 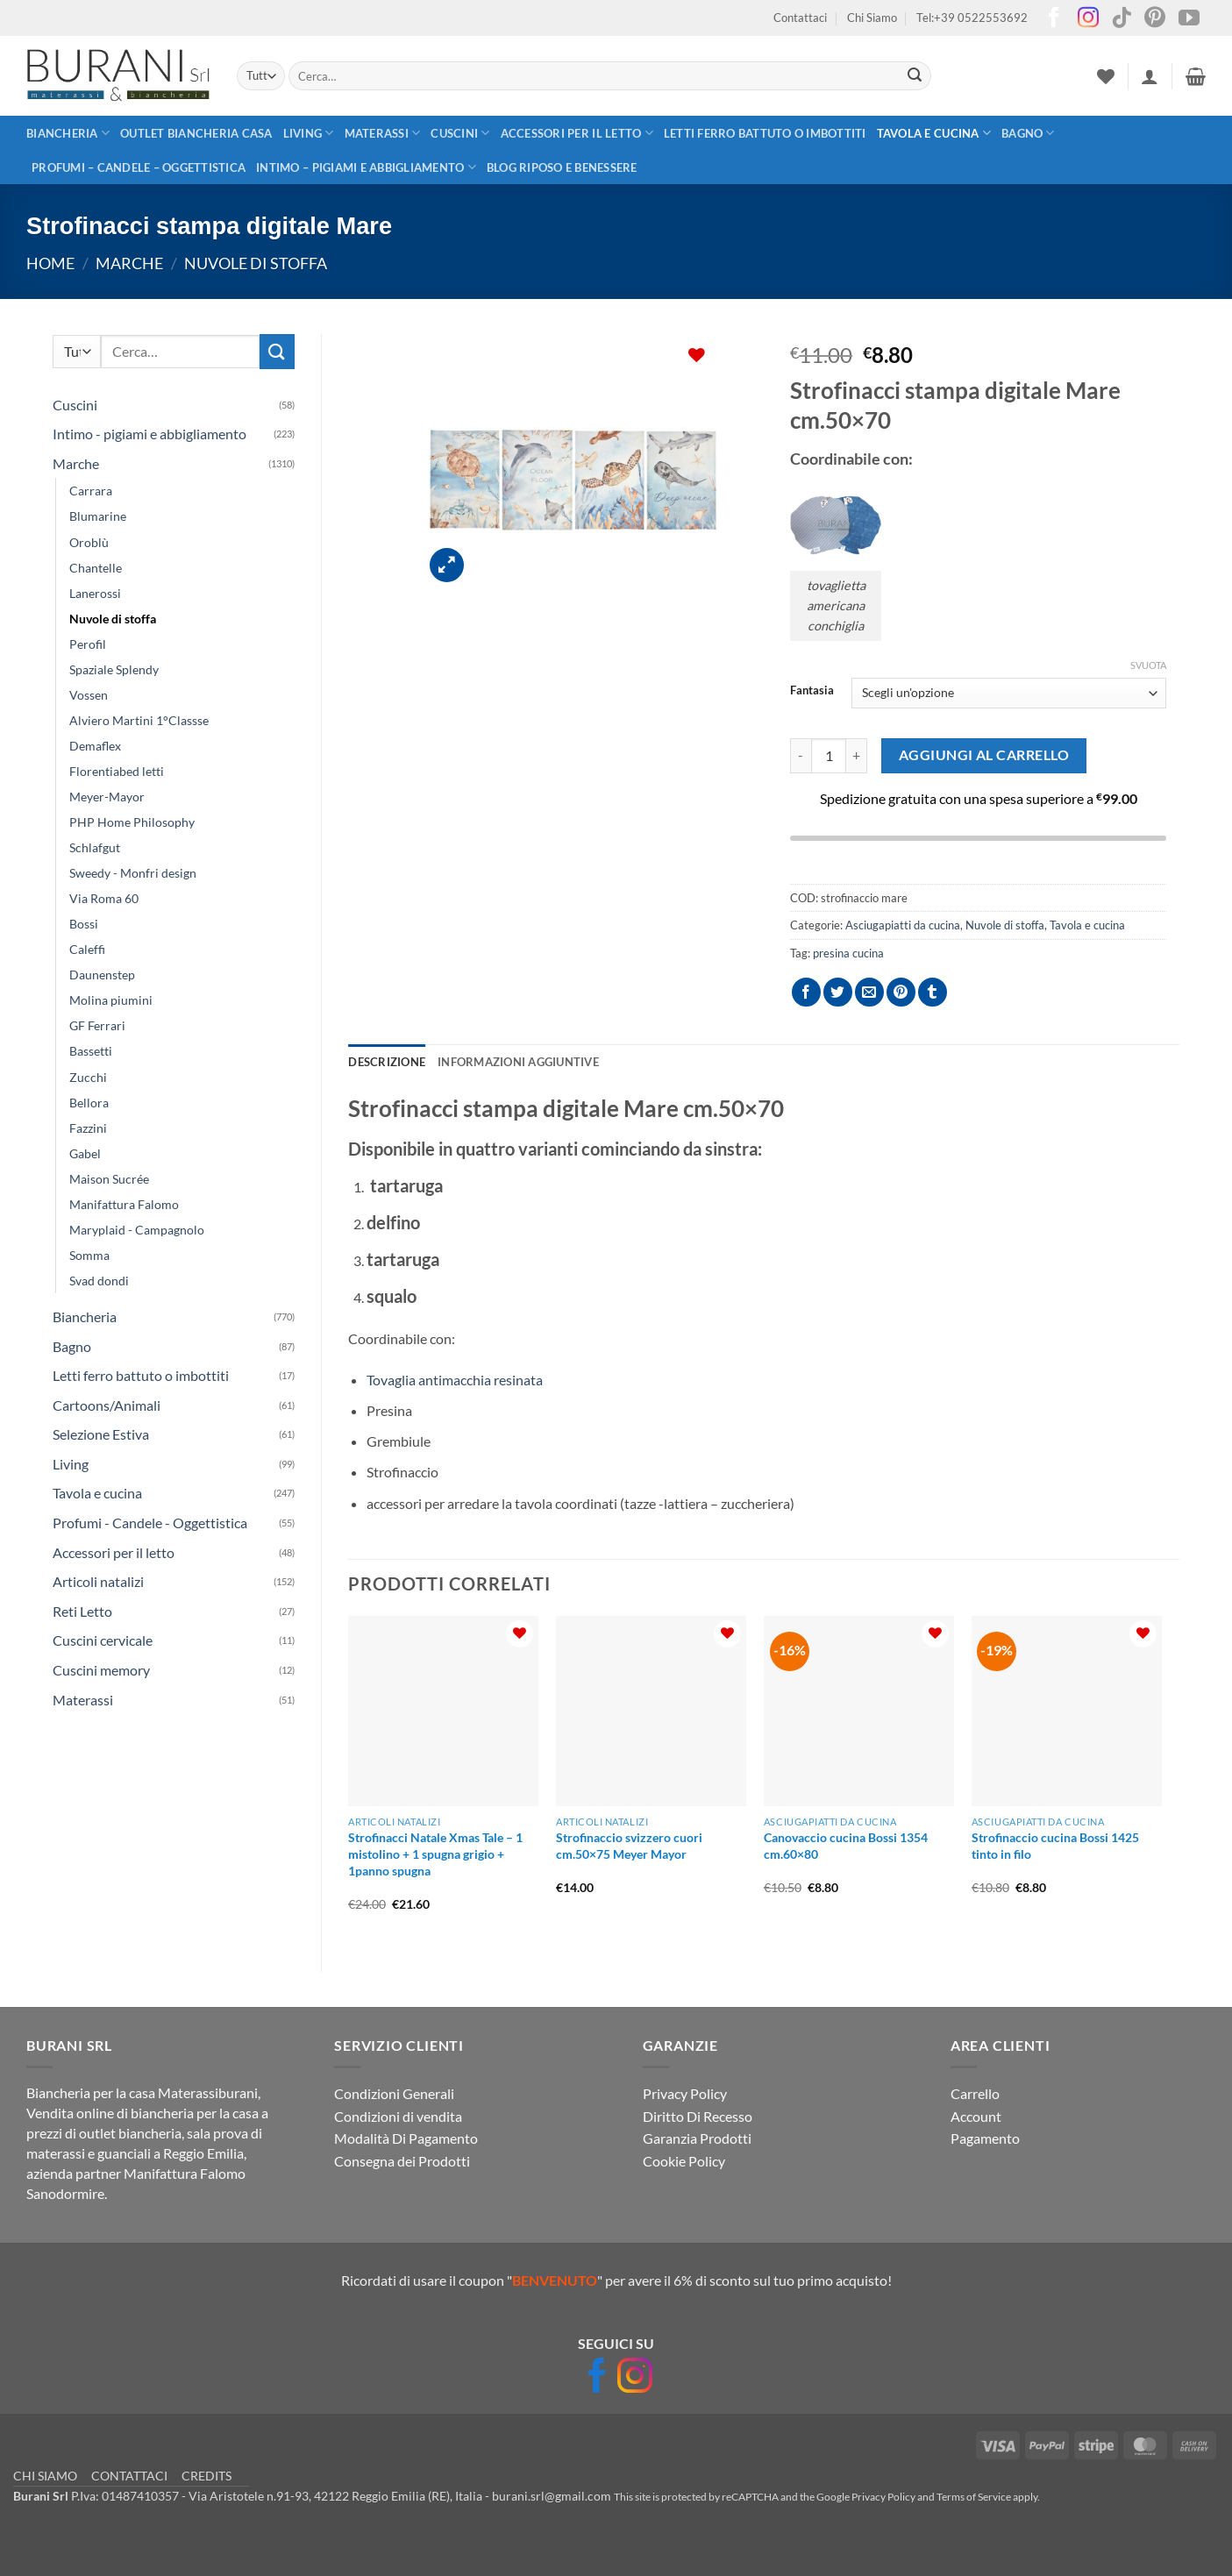 I want to click on Tovaglia antimacchia resinata, so click(x=455, y=1379).